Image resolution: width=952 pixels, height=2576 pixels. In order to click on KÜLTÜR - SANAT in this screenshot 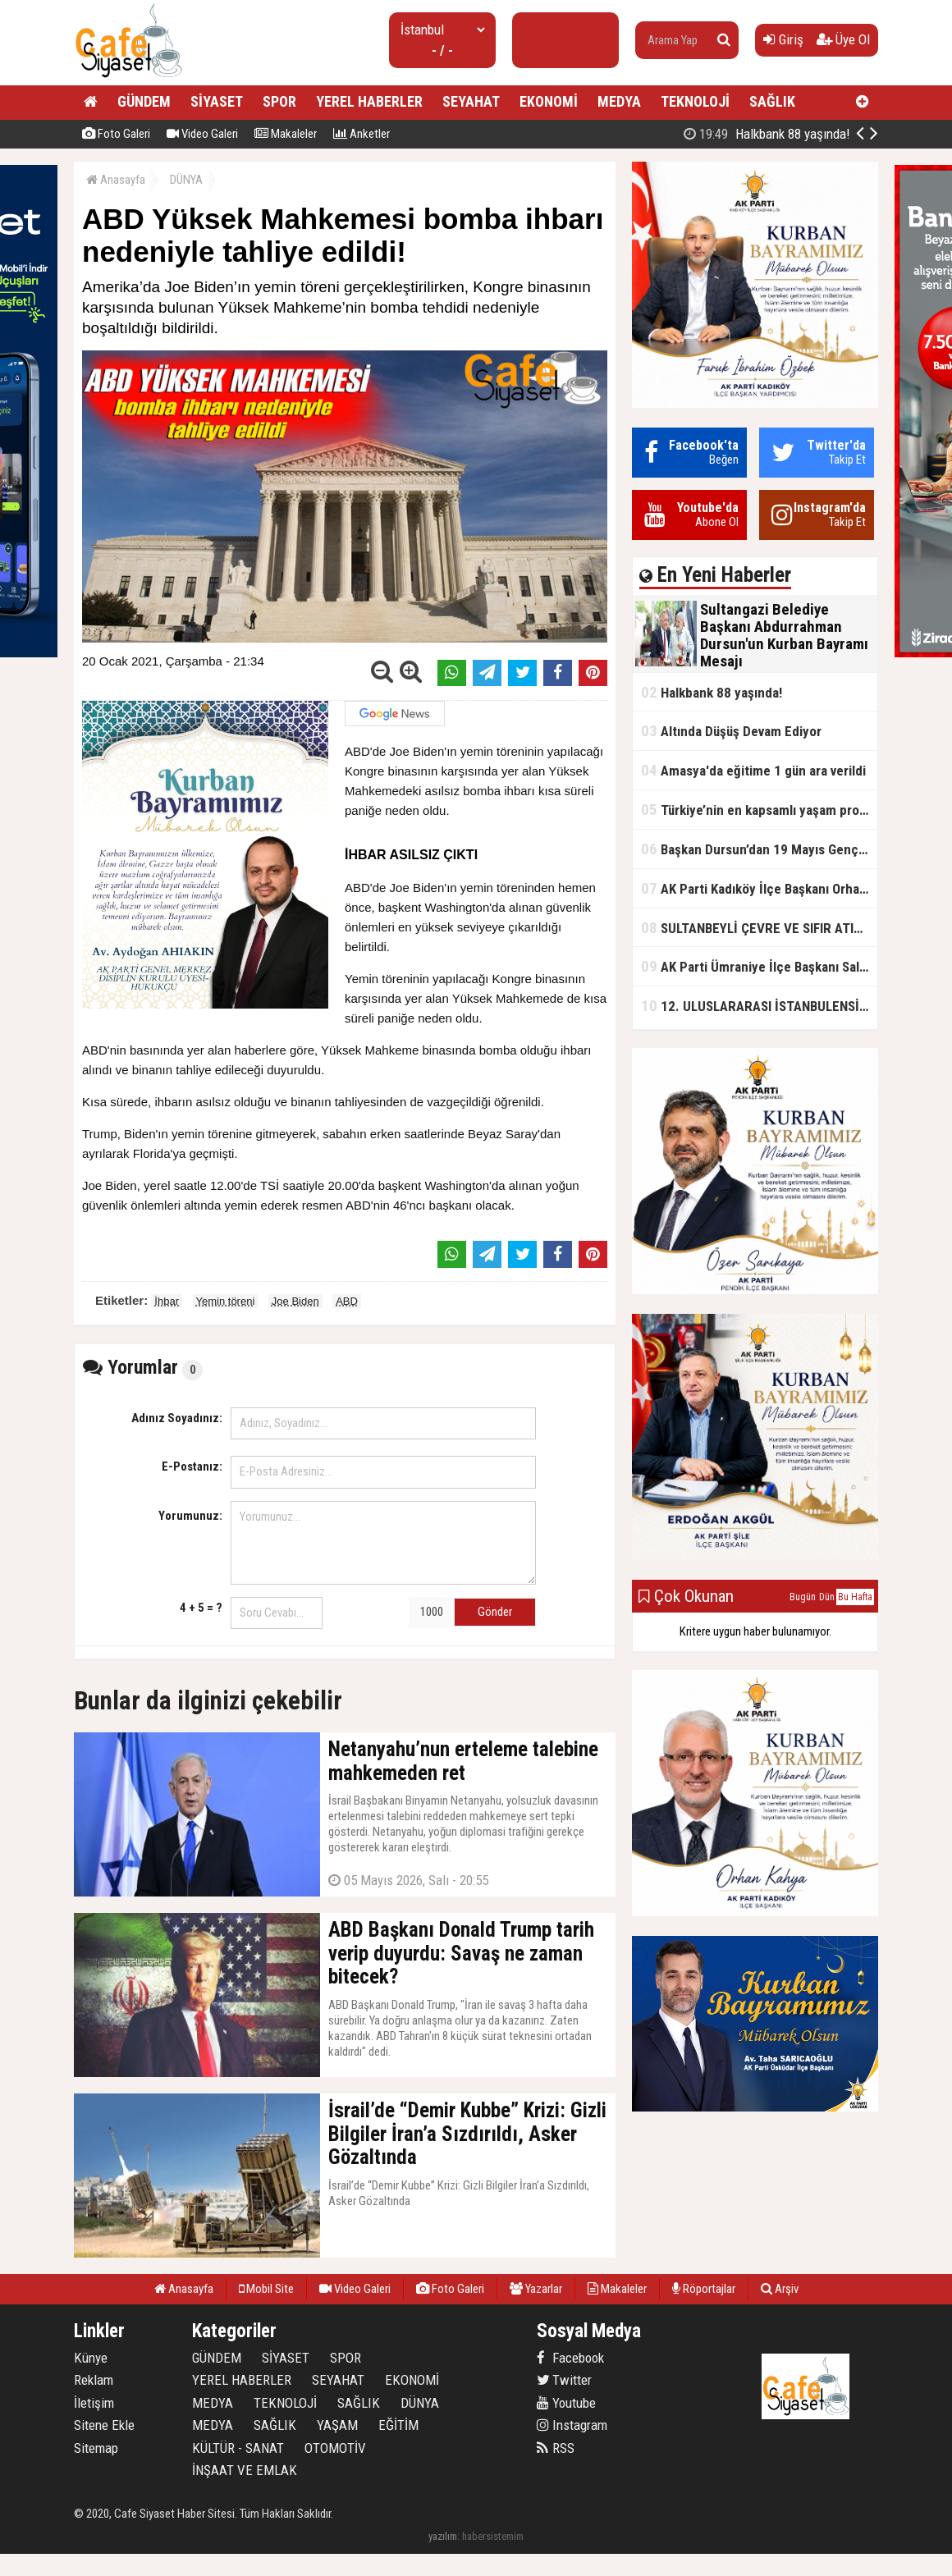, I will do `click(238, 2448)`.